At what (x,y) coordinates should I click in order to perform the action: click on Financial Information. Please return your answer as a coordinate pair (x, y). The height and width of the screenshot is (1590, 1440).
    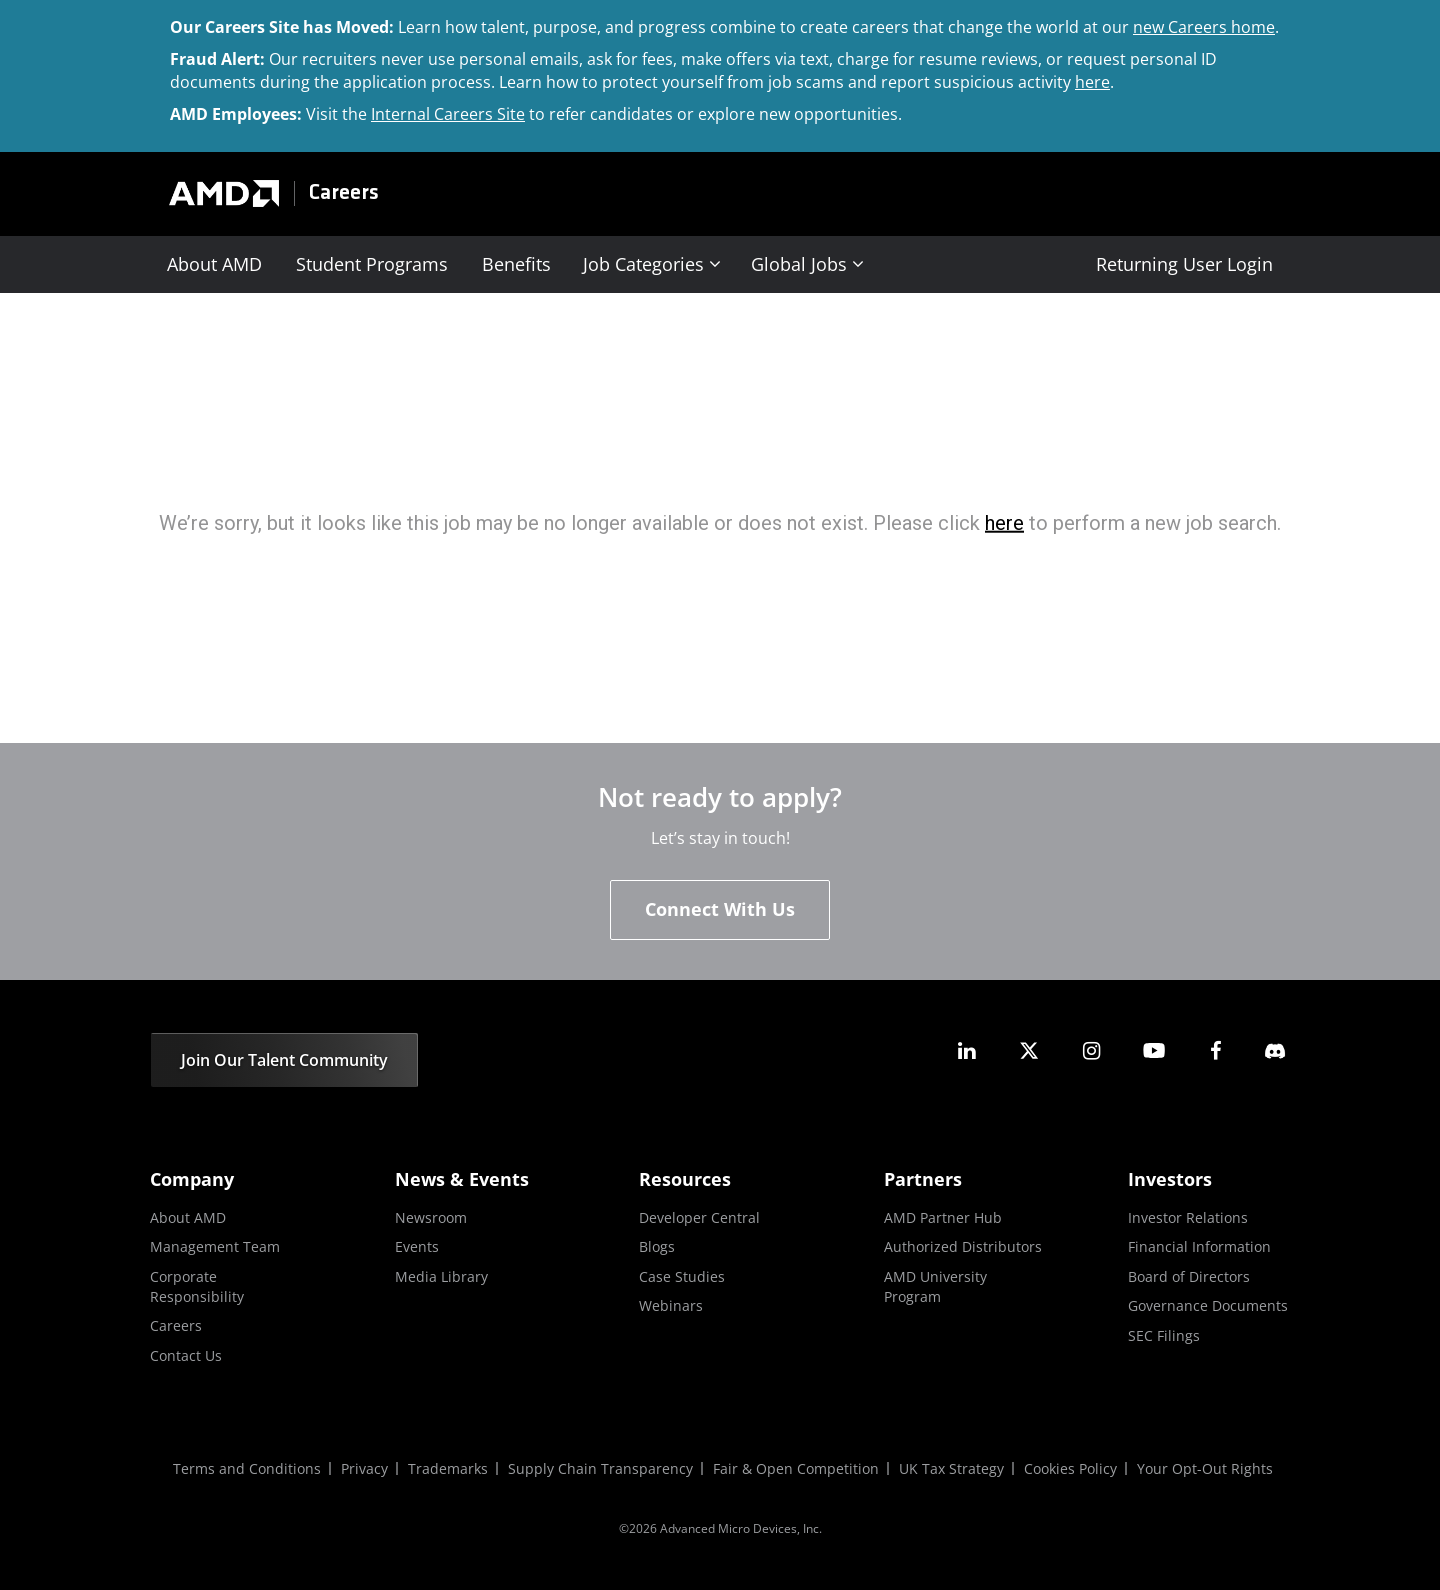
    Looking at the image, I should click on (1199, 1246).